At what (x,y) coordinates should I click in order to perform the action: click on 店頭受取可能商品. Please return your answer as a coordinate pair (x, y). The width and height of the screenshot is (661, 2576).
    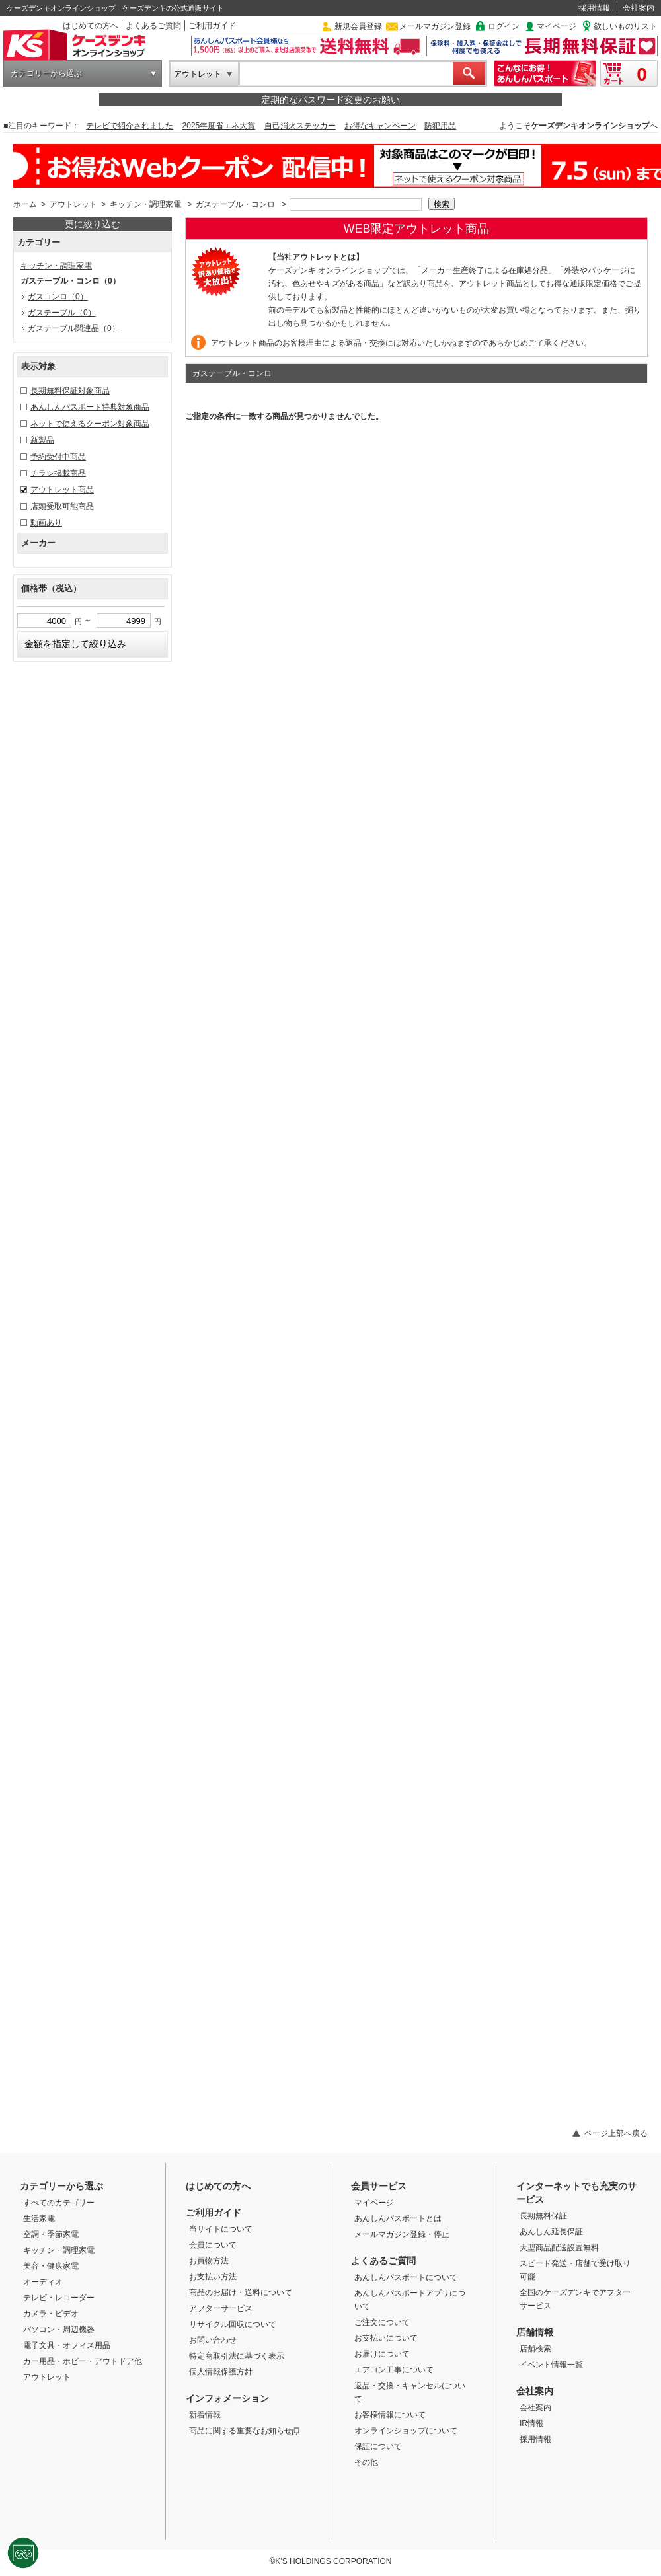
    Looking at the image, I should click on (62, 506).